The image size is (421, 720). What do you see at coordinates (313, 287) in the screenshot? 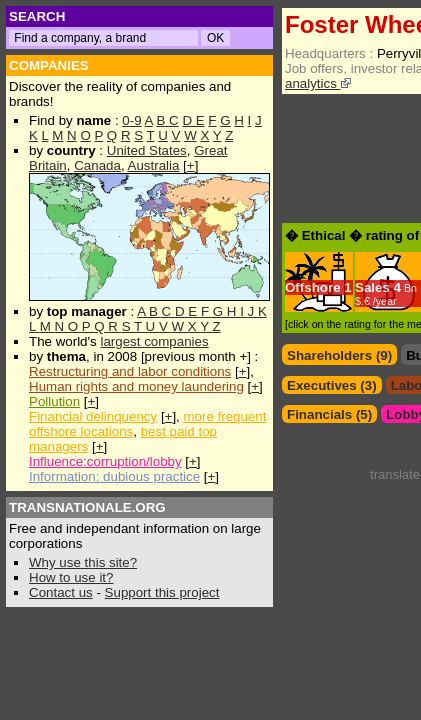
I see `Offshore` at bounding box center [313, 287].